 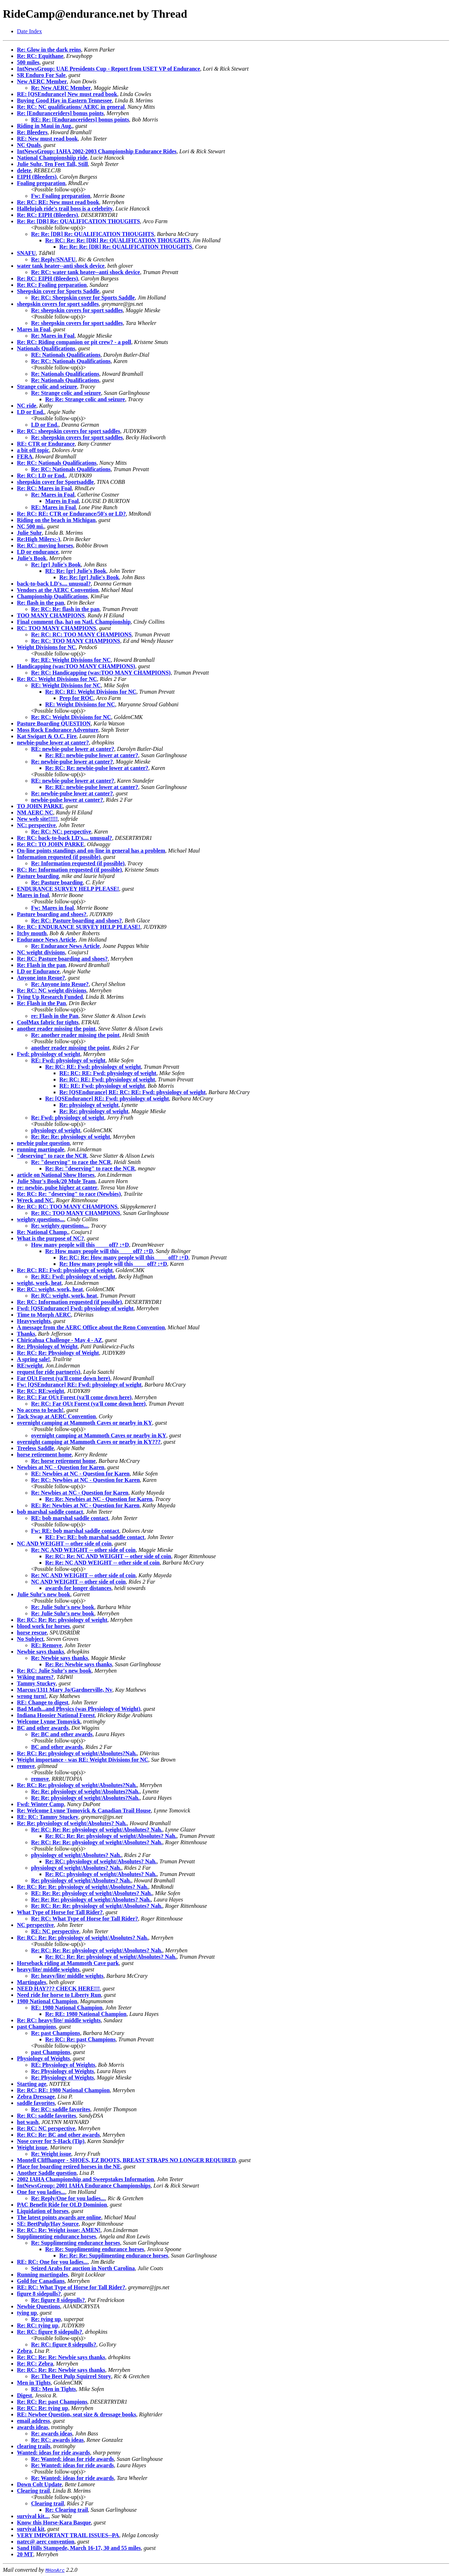 I want to click on horse rescue, so click(x=32, y=1633).